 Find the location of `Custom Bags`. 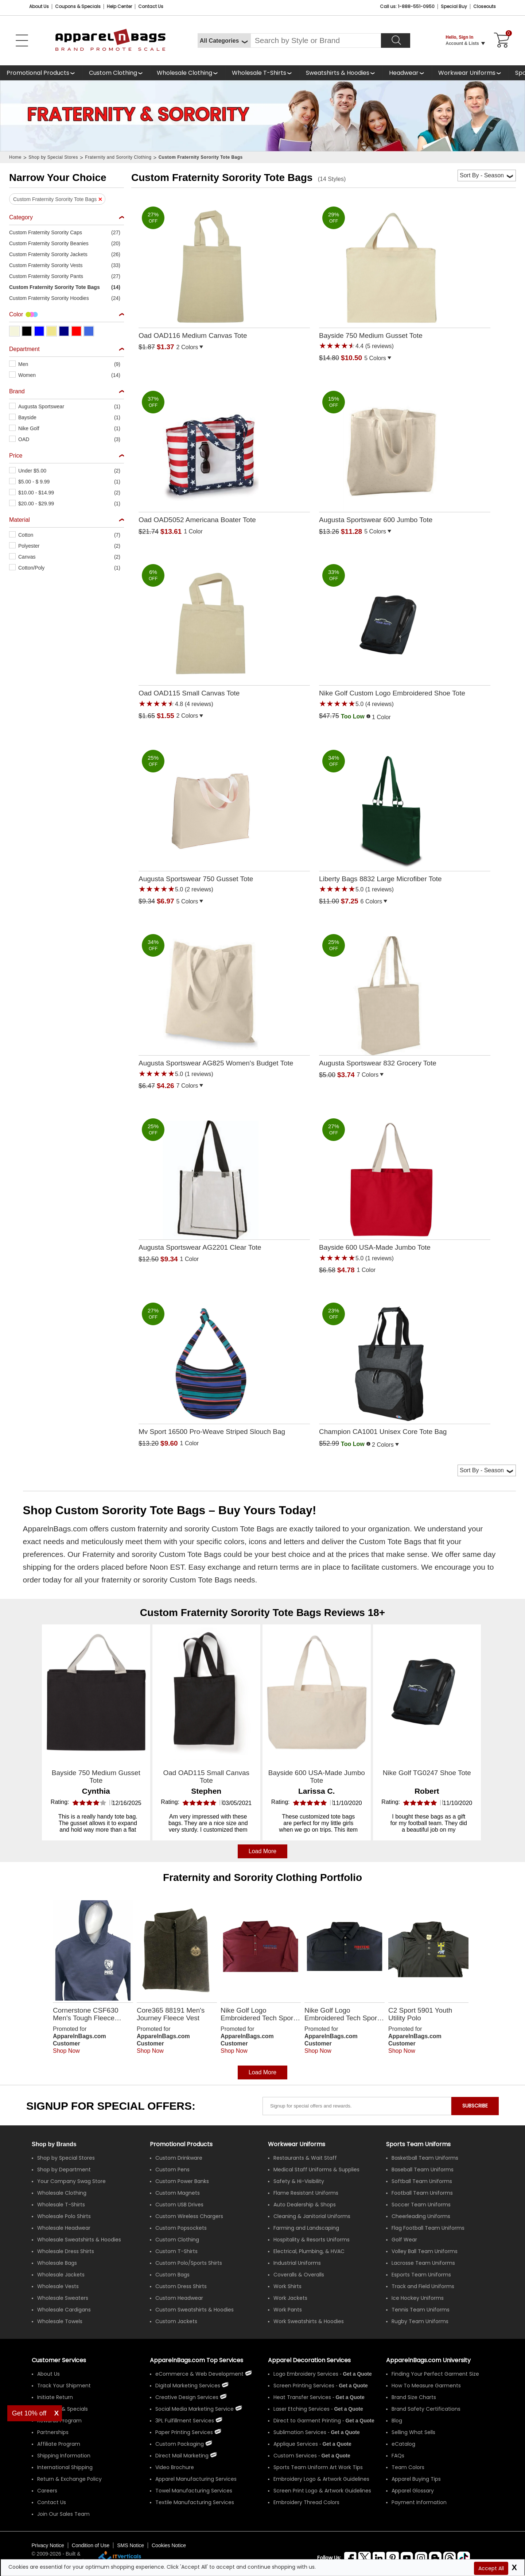

Custom Bags is located at coordinates (172, 2274).